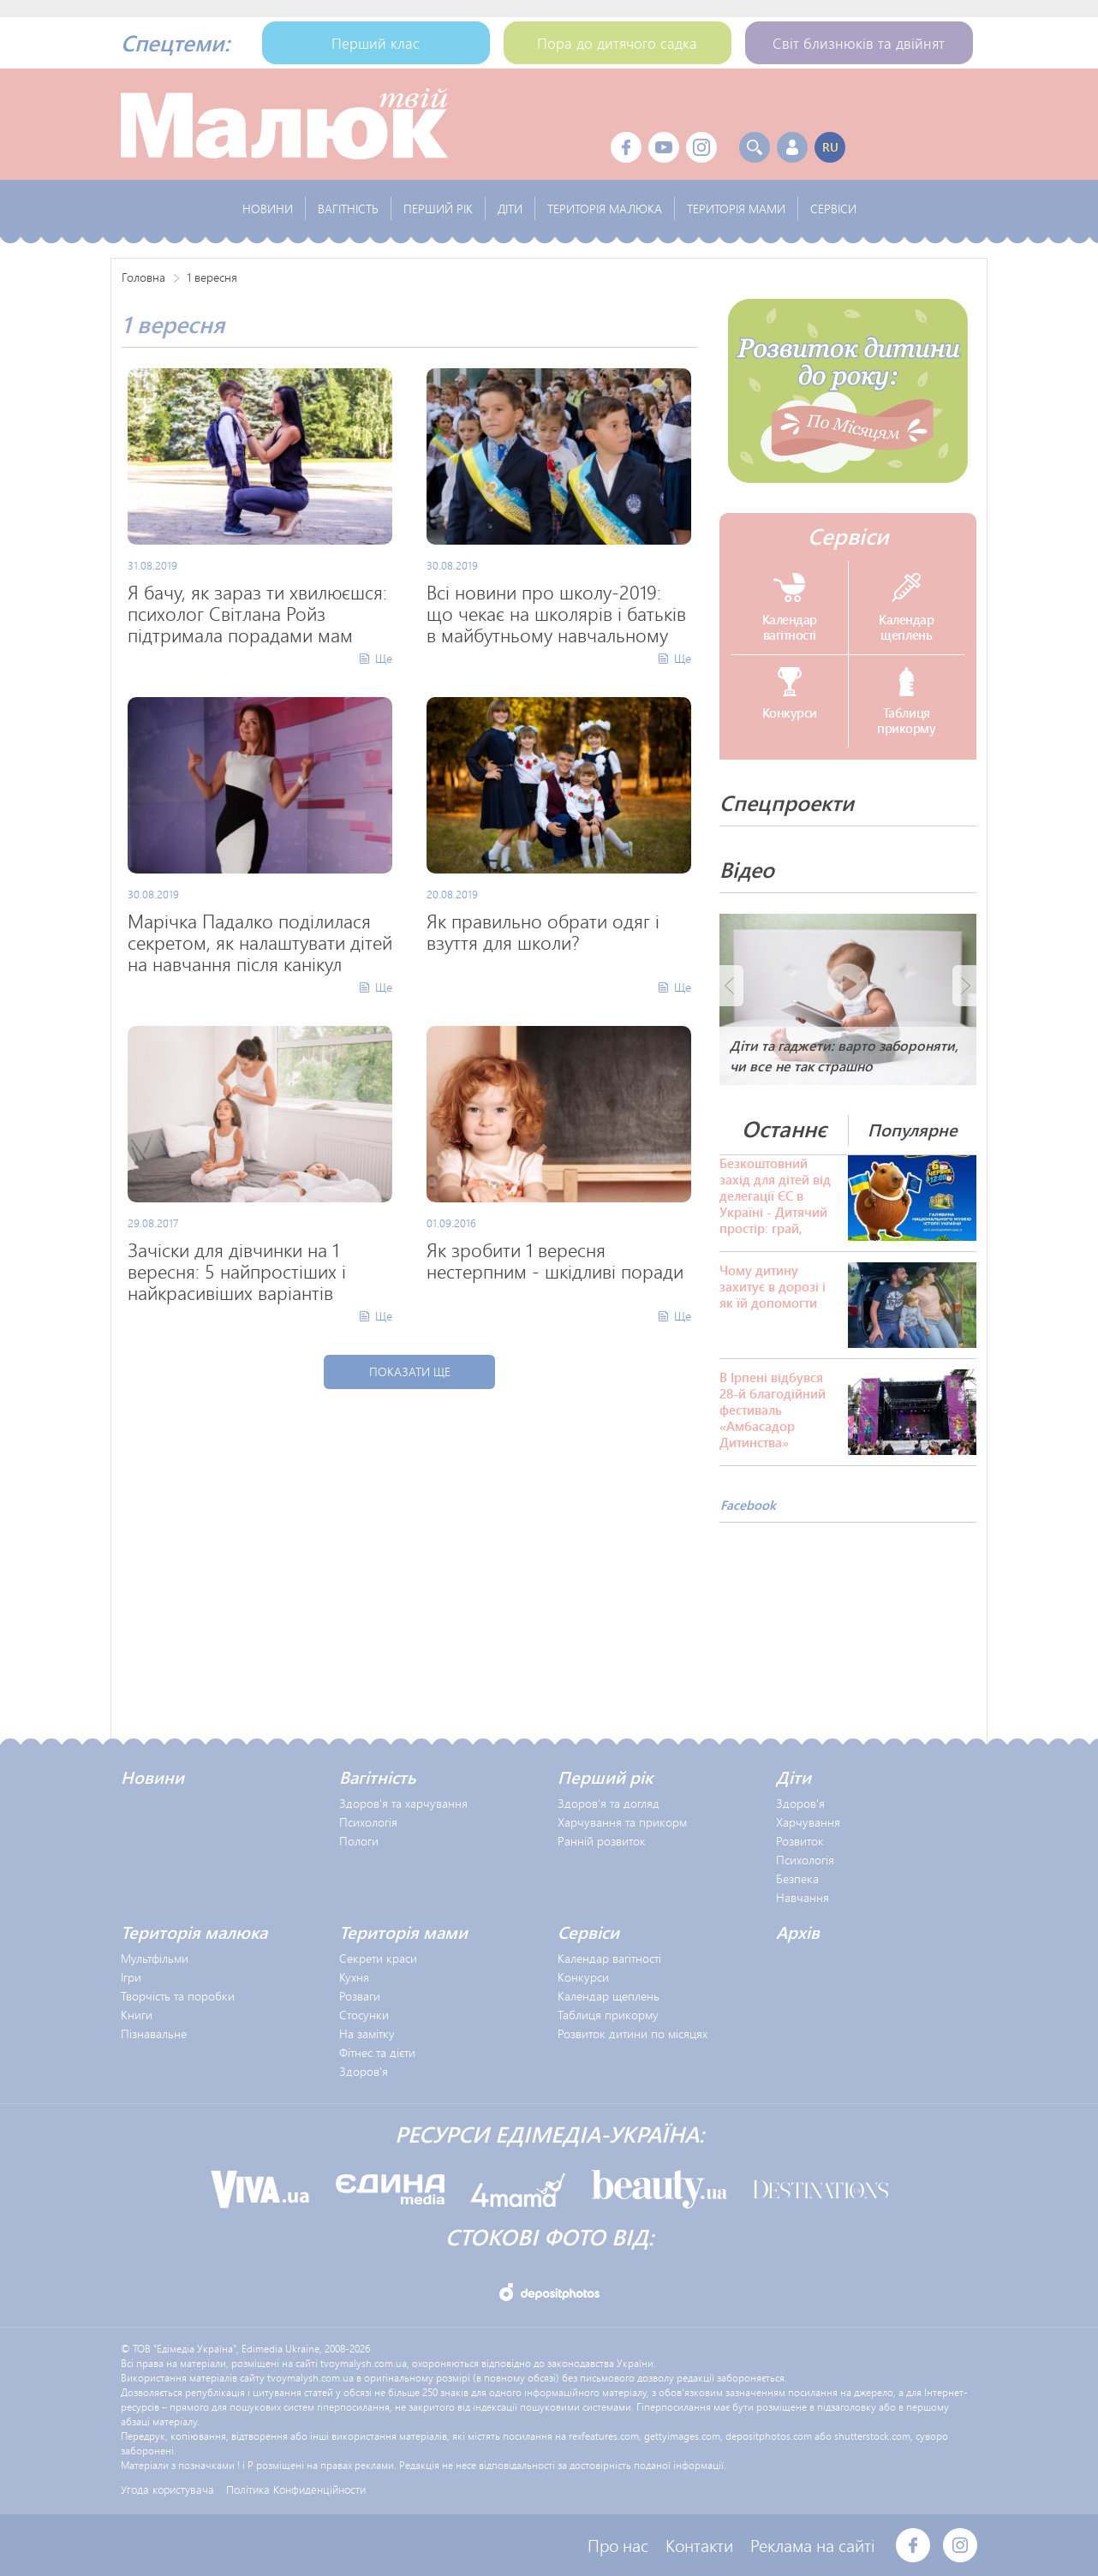 The width and height of the screenshot is (1098, 2576). Describe the element at coordinates (618, 2545) in the screenshot. I see `Про нас` at that location.